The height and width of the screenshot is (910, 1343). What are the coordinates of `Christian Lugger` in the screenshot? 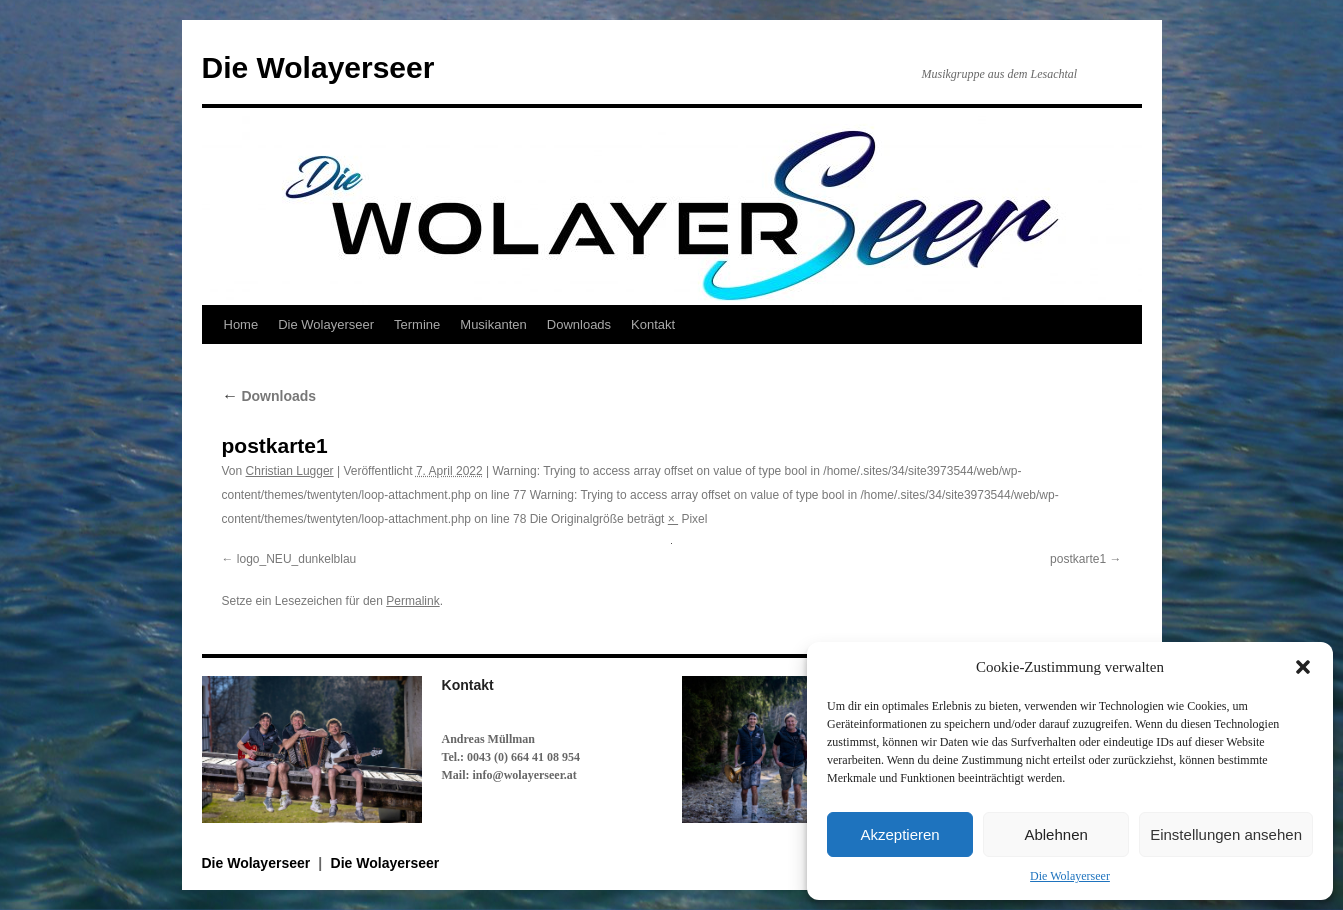 It's located at (290, 471).